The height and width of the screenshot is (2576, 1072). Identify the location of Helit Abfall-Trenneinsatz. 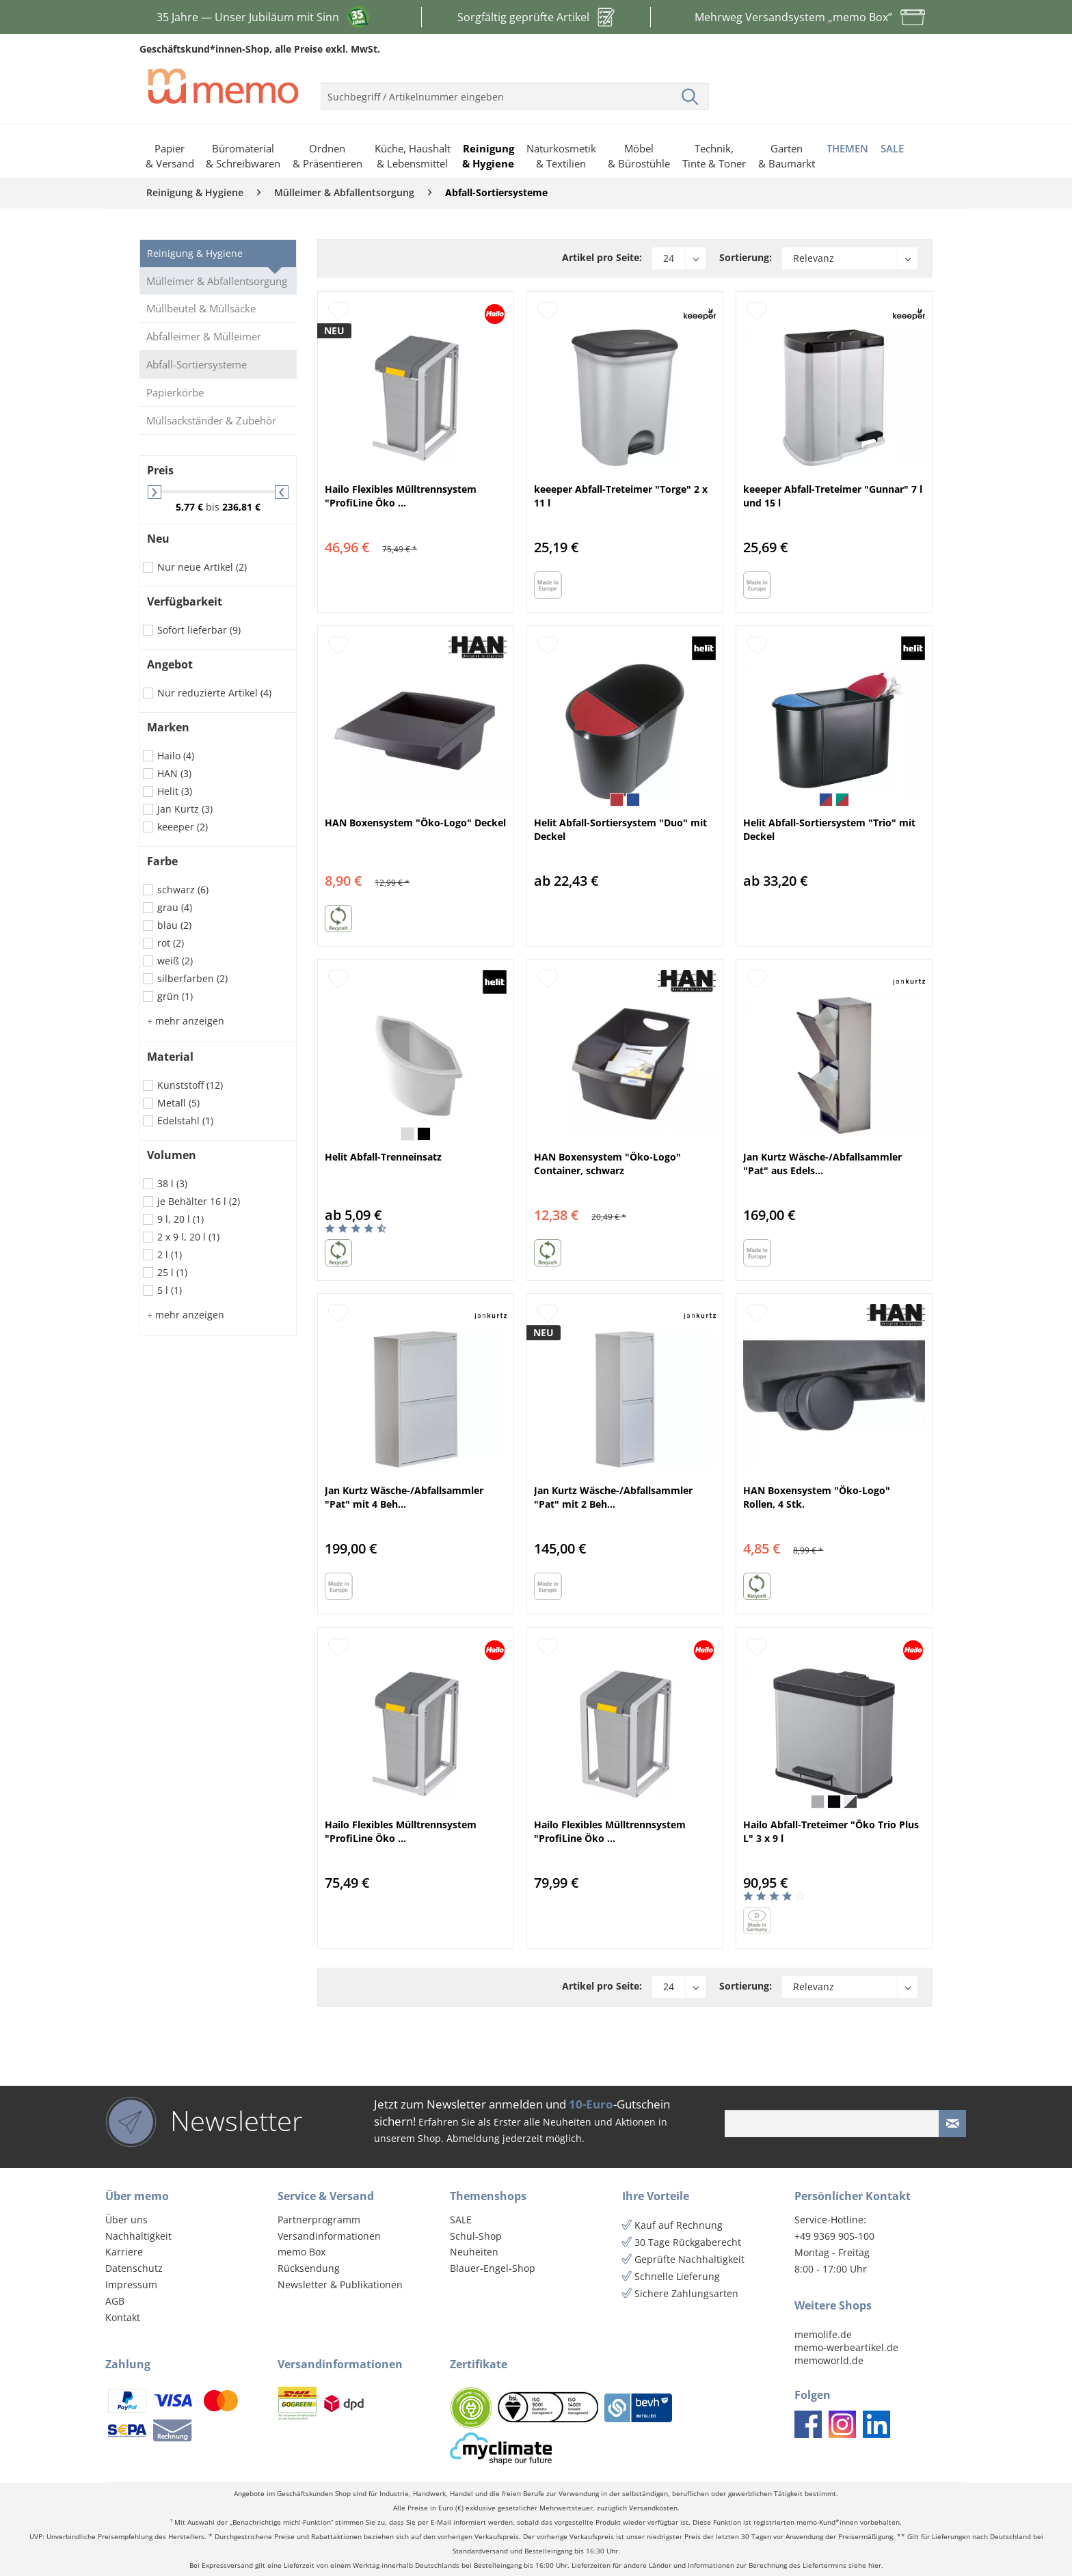
(383, 1156).